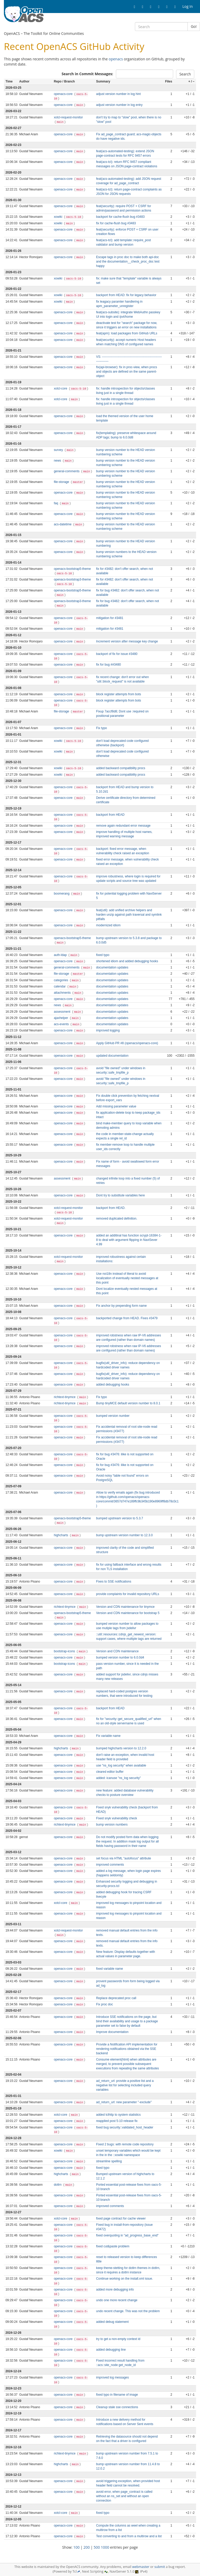  Describe the element at coordinates (87, 73) in the screenshot. I see `Search in Commit Messages:` at that location.